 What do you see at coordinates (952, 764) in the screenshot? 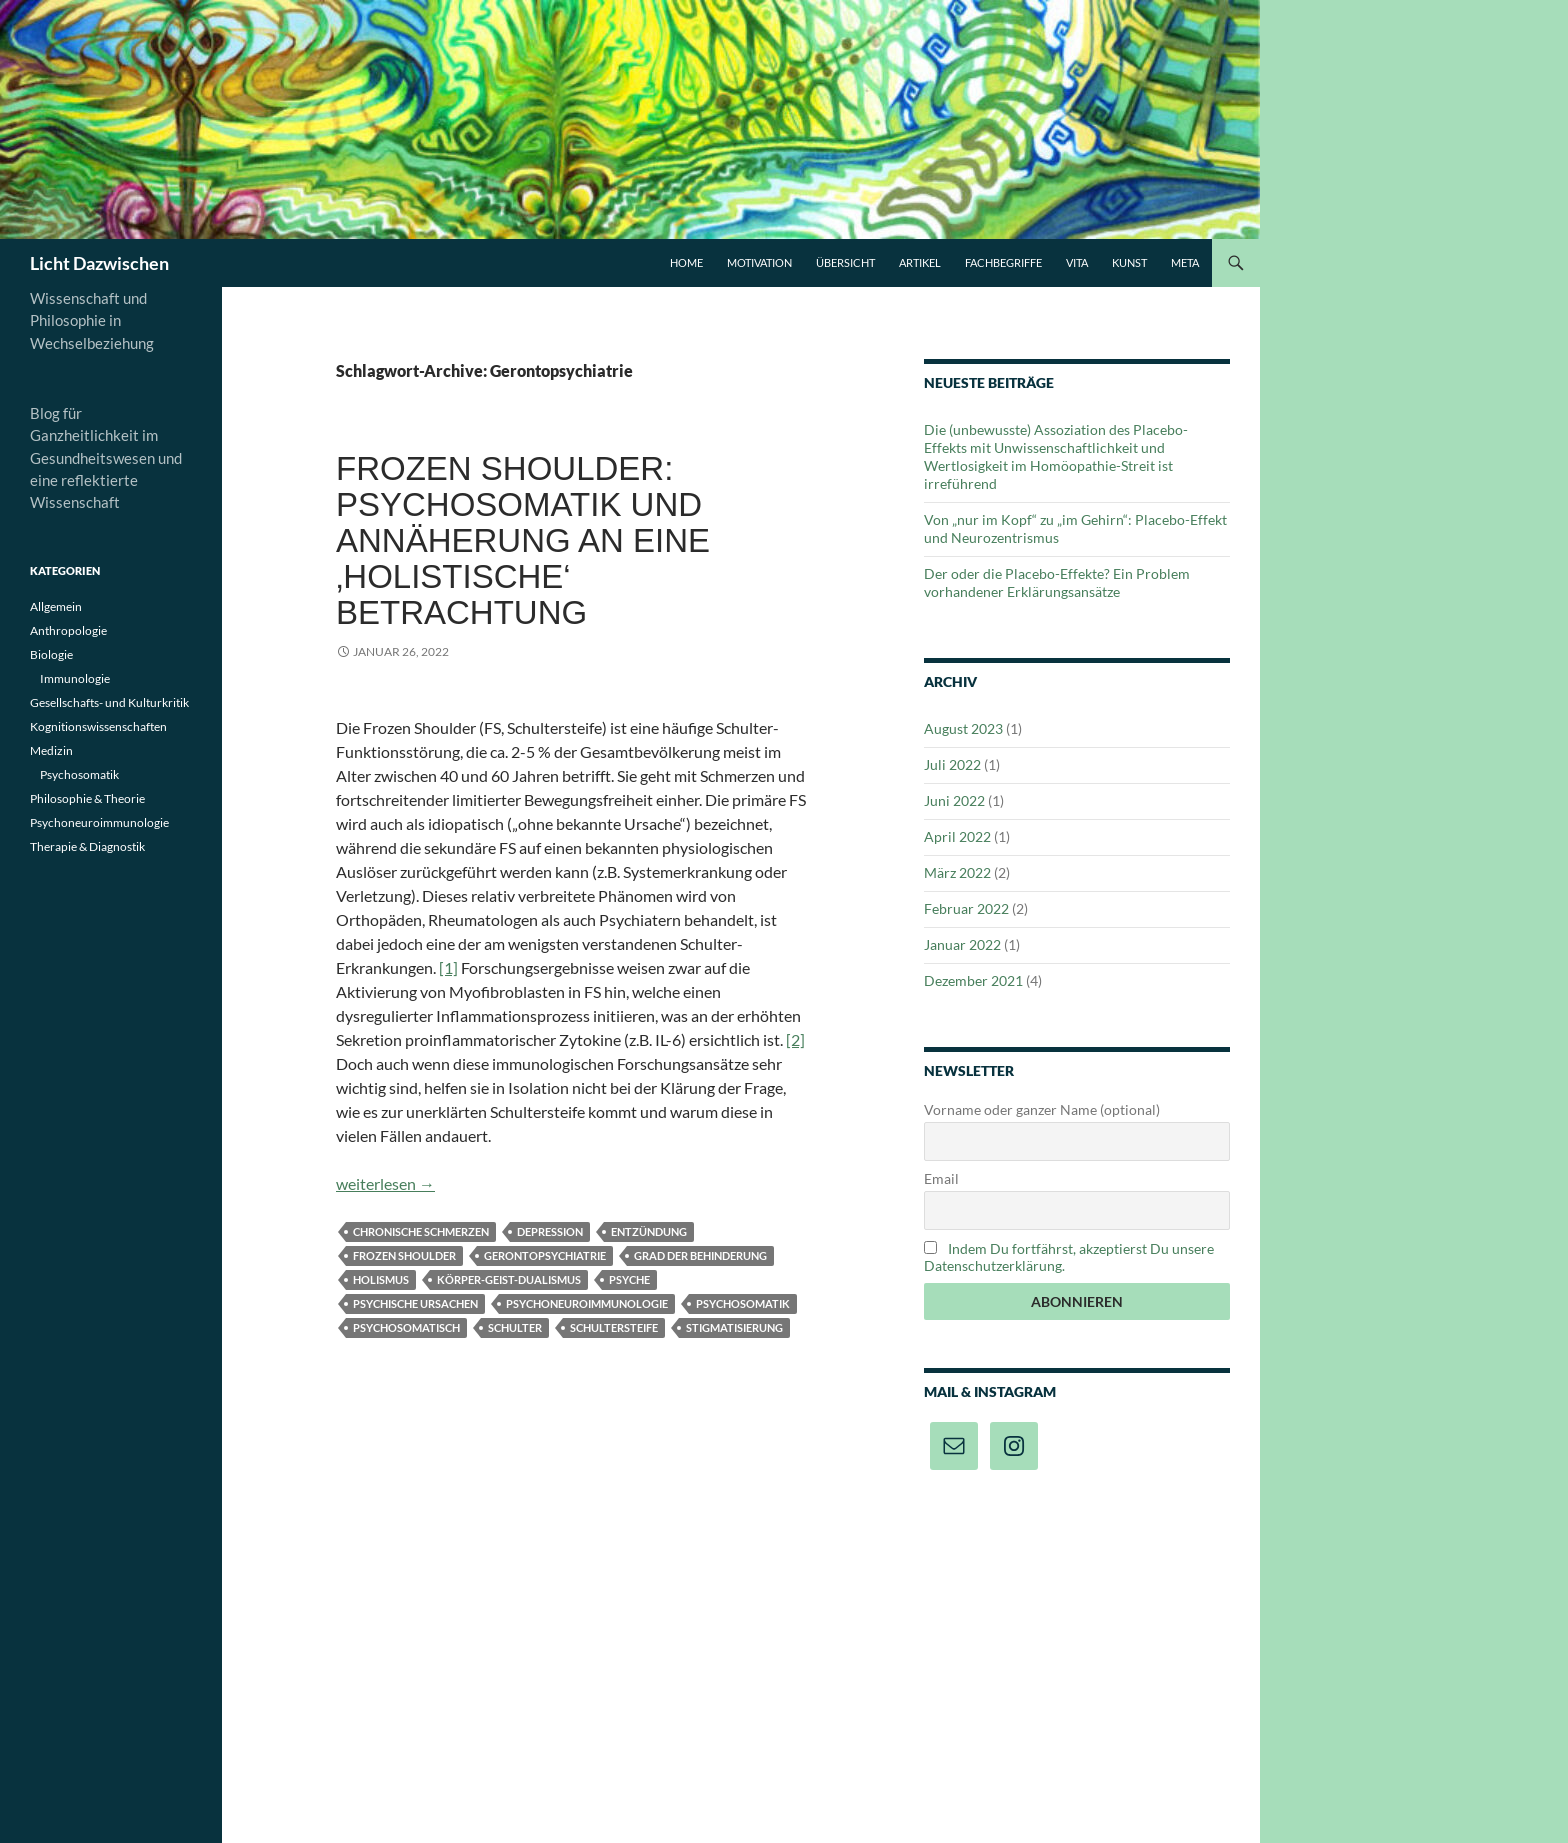
I see `Juli 2022` at bounding box center [952, 764].